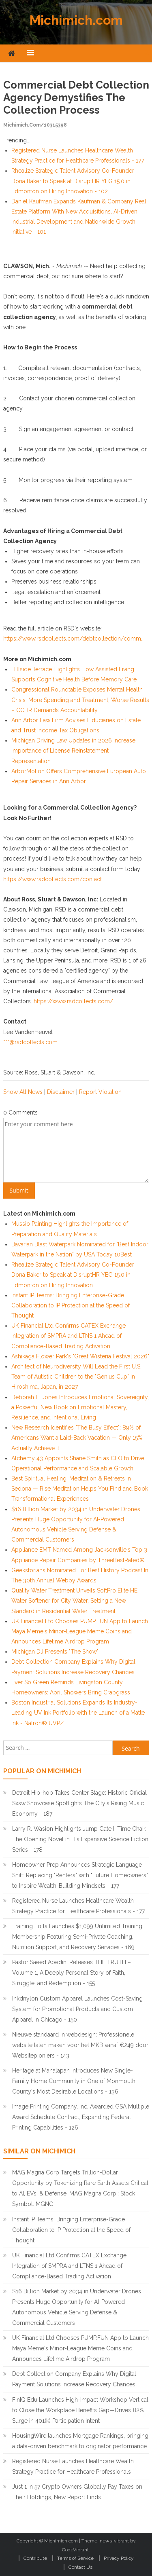 The height and width of the screenshot is (2576, 152). What do you see at coordinates (78, 1712) in the screenshot?
I see `Boston Industrial Solutions Expands Its Industry-Leading UV Ink Portfolio with the Launch of a Matte Ink - Natron® UVPZ` at bounding box center [78, 1712].